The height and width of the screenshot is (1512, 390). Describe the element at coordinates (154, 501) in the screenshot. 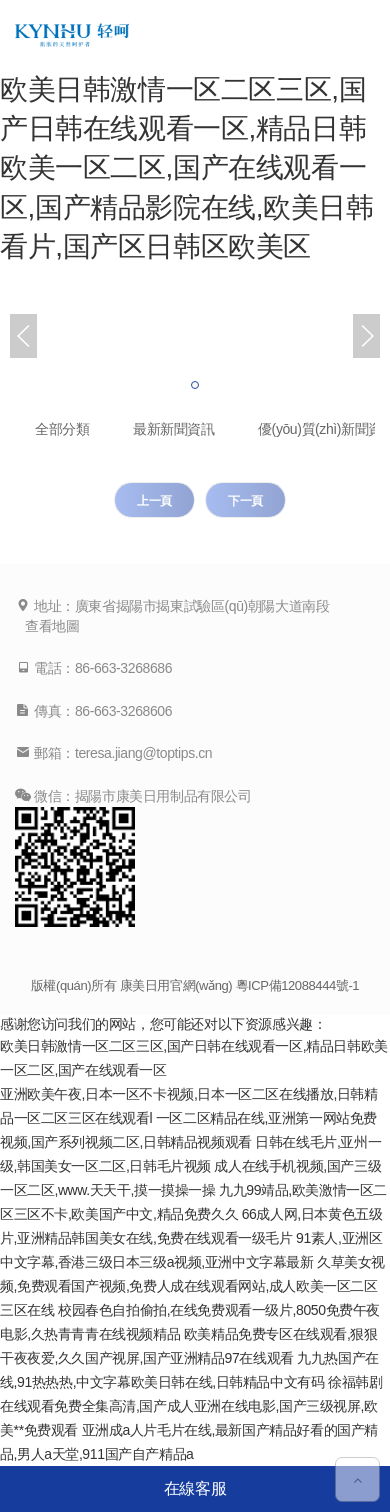

I see `上一頁` at that location.